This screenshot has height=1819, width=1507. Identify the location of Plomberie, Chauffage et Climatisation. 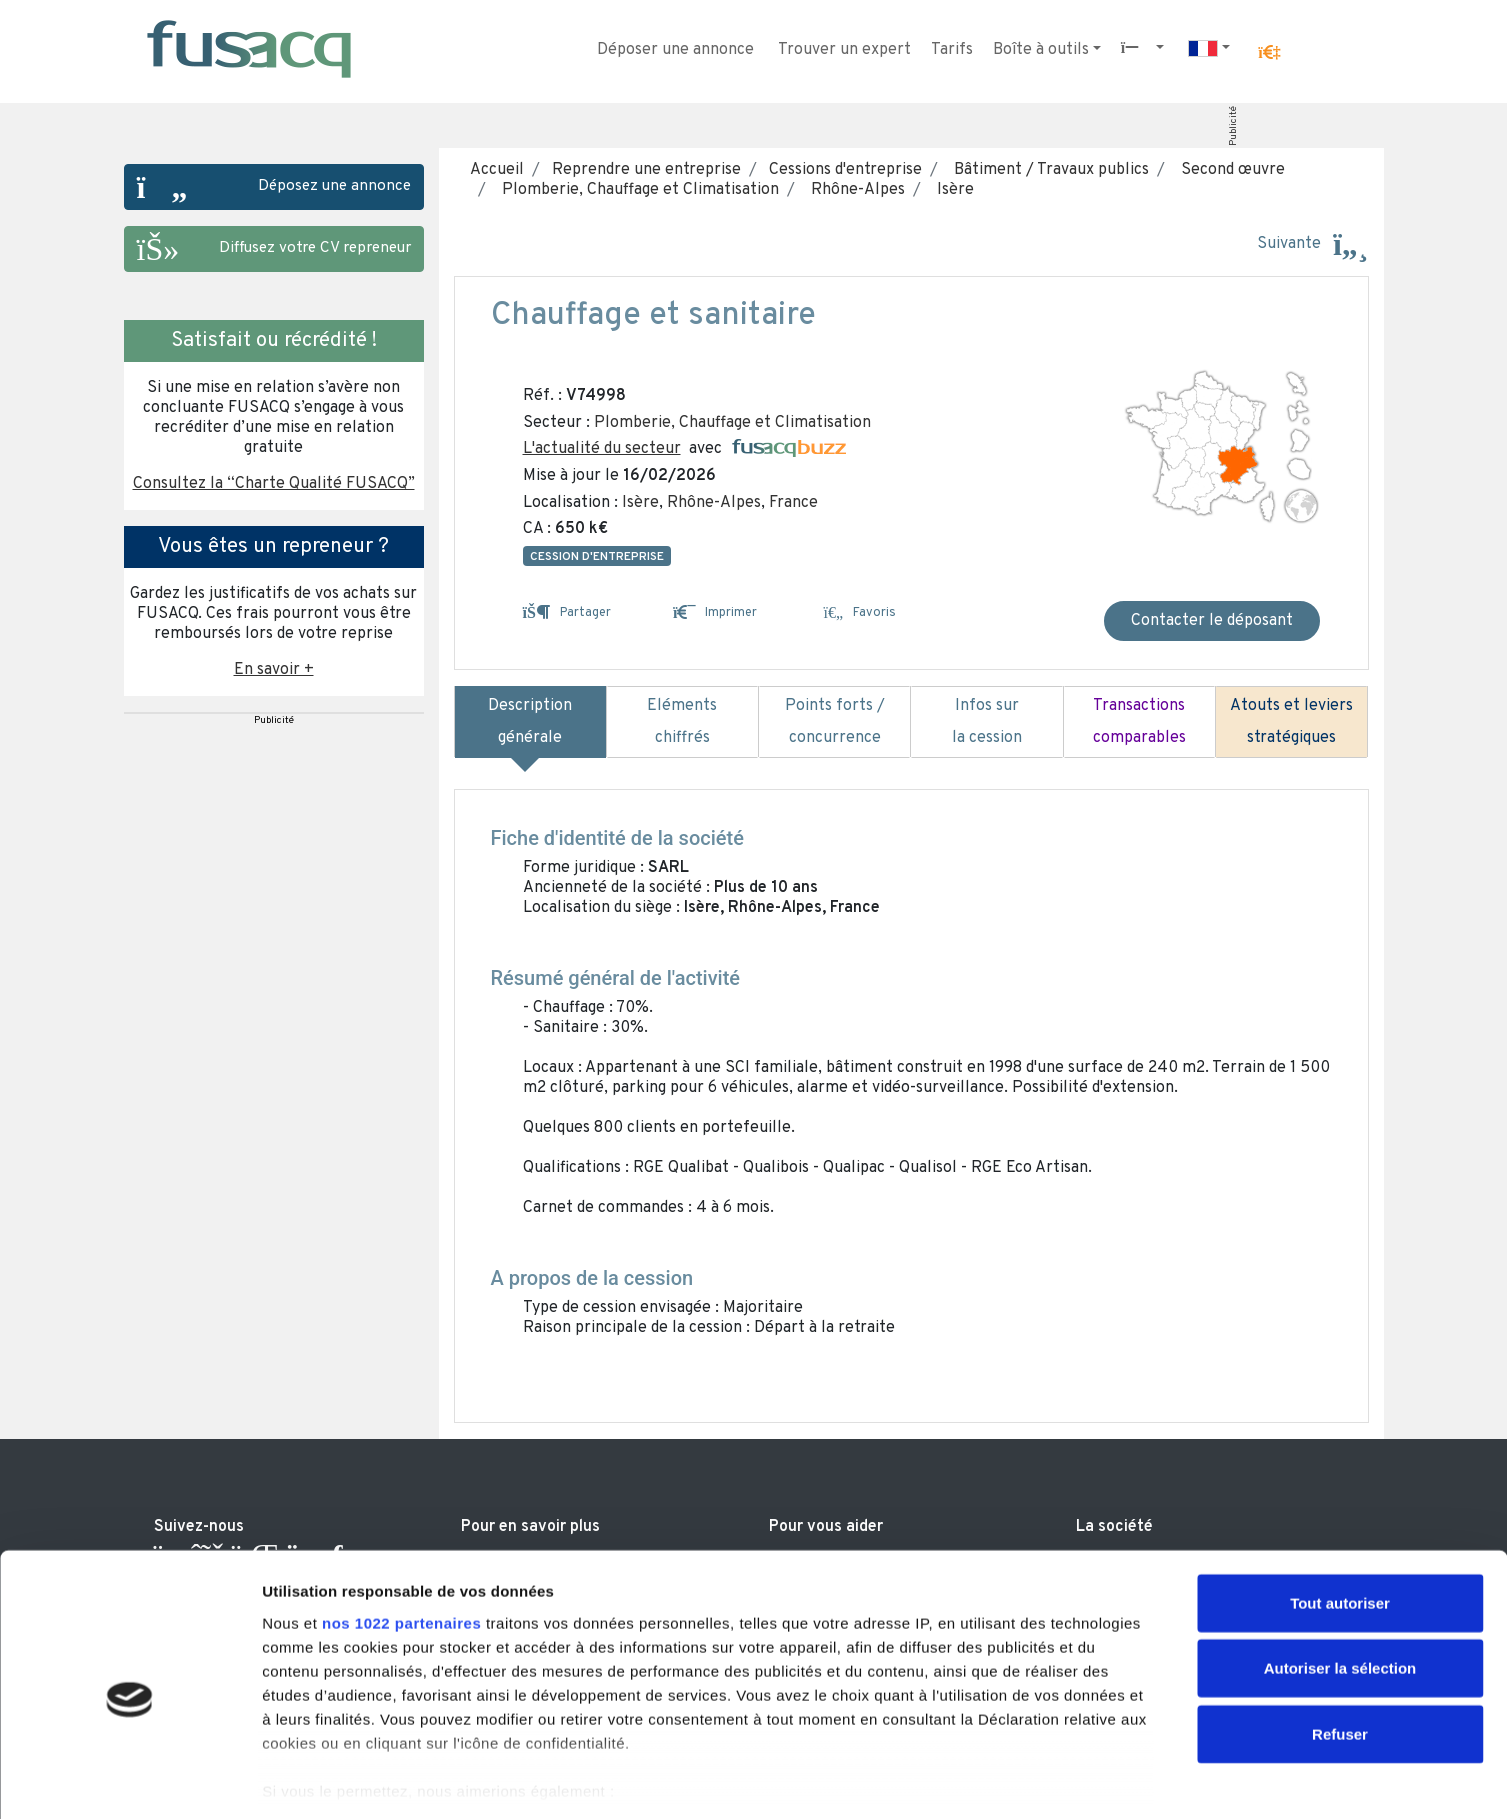
(636, 190).